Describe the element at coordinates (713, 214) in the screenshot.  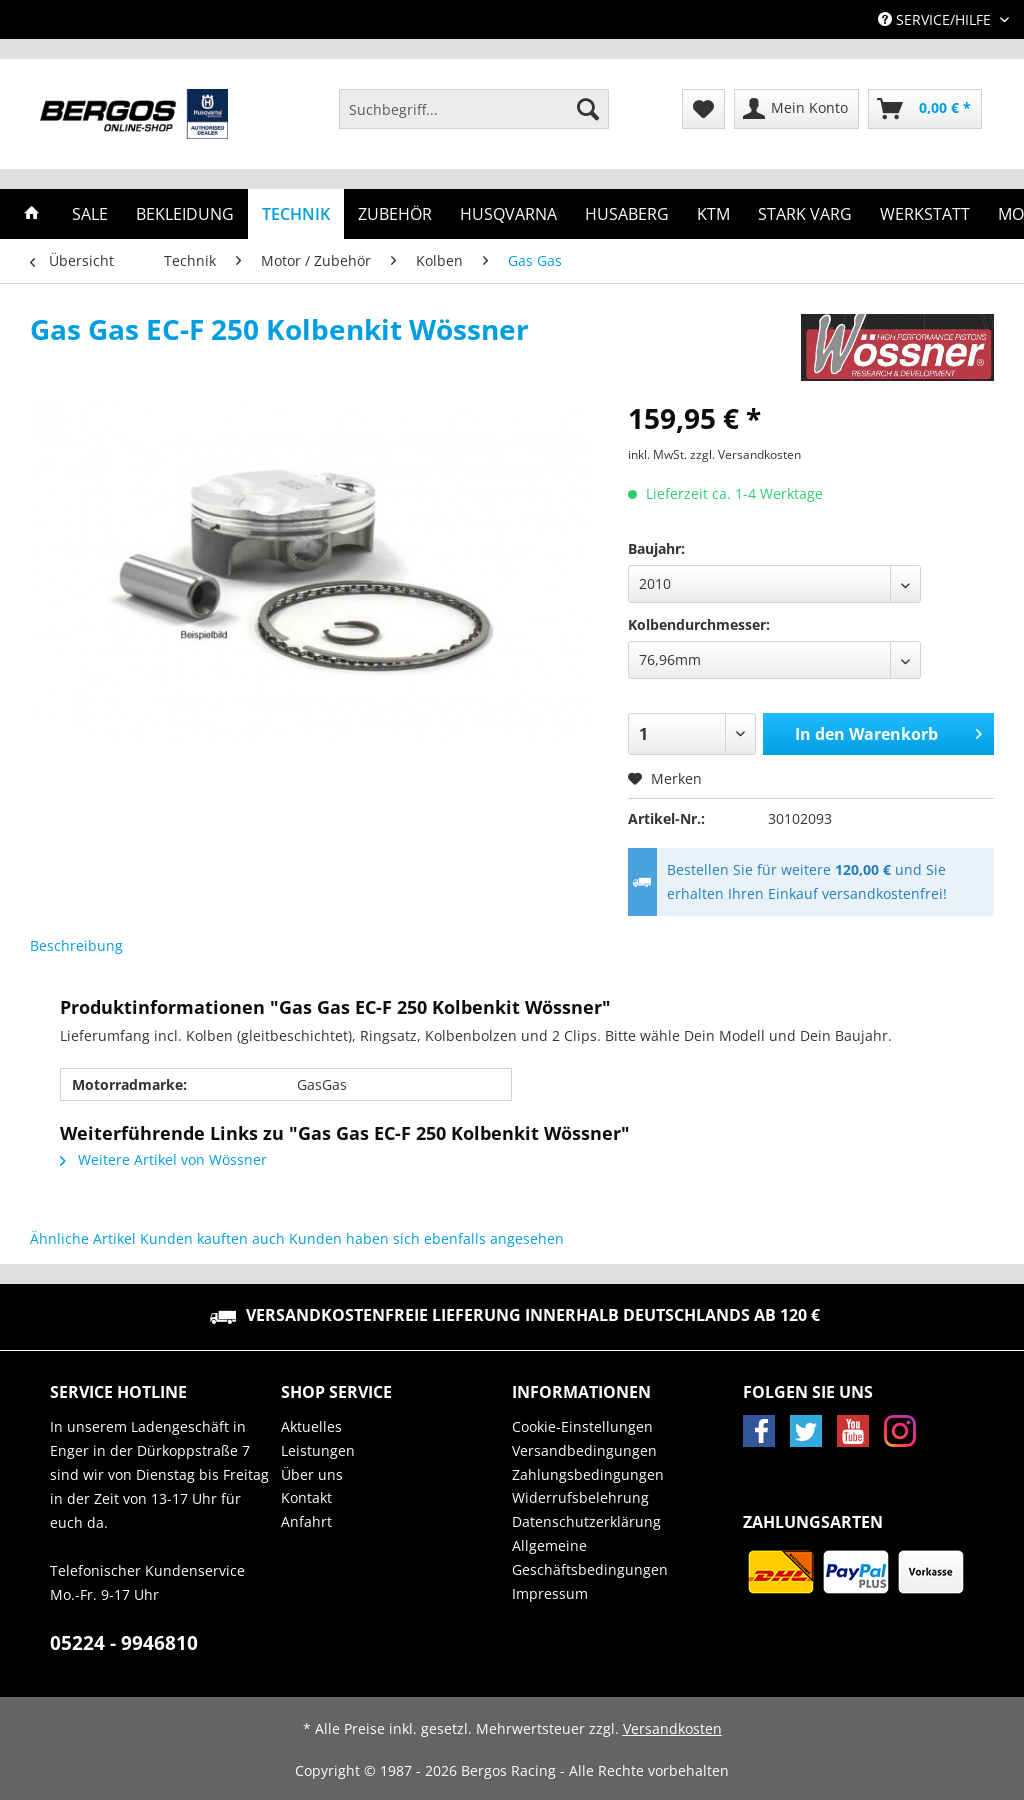
I see `[KTM]` at that location.